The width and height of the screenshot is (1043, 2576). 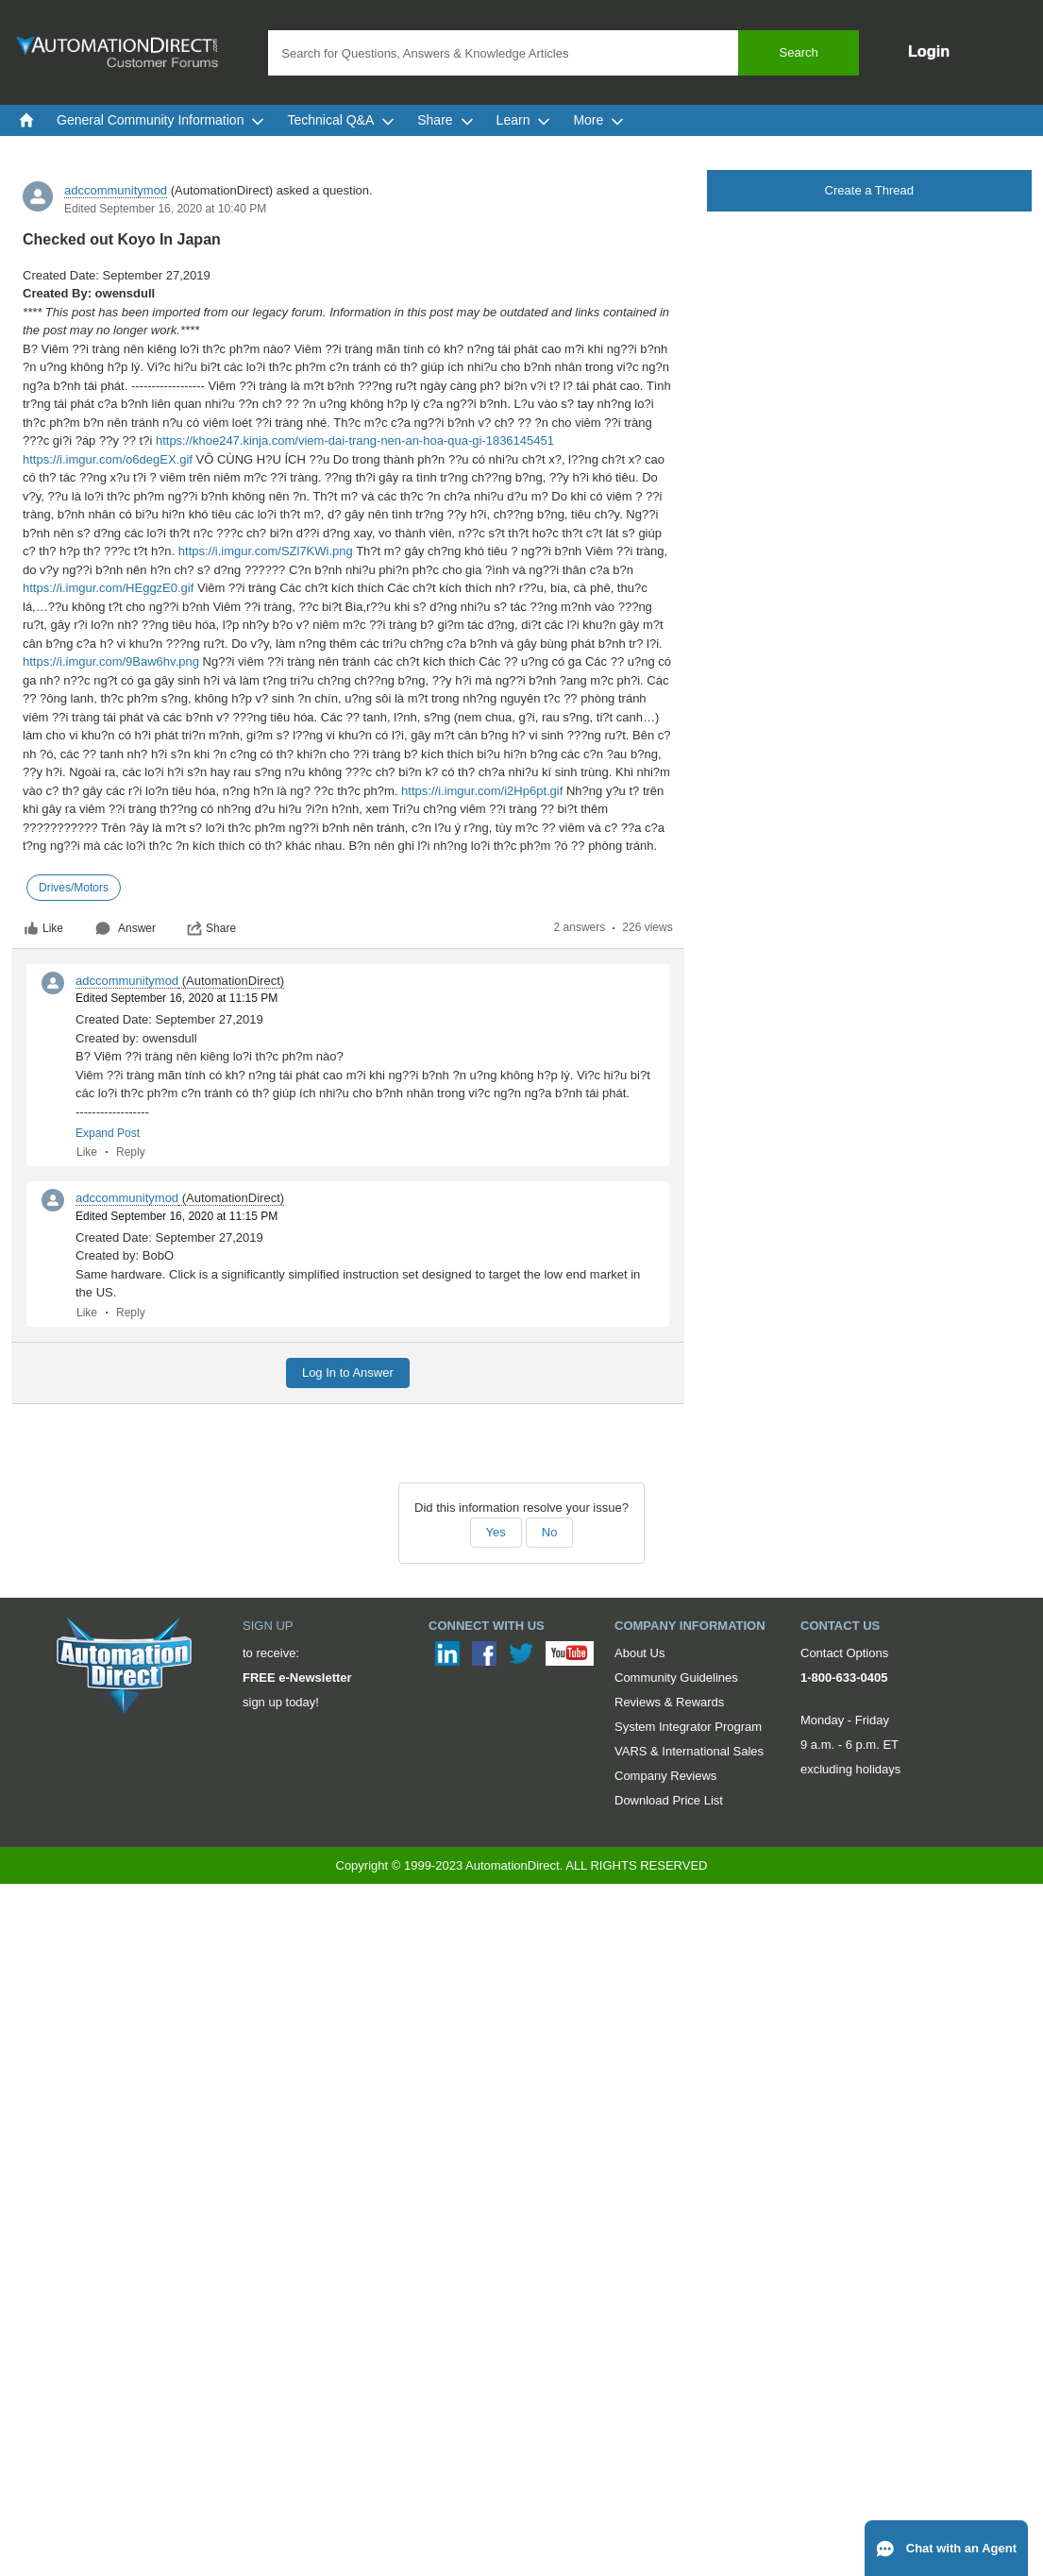 I want to click on https://i.imgur.com/HEggzE0.gif, so click(x=108, y=588).